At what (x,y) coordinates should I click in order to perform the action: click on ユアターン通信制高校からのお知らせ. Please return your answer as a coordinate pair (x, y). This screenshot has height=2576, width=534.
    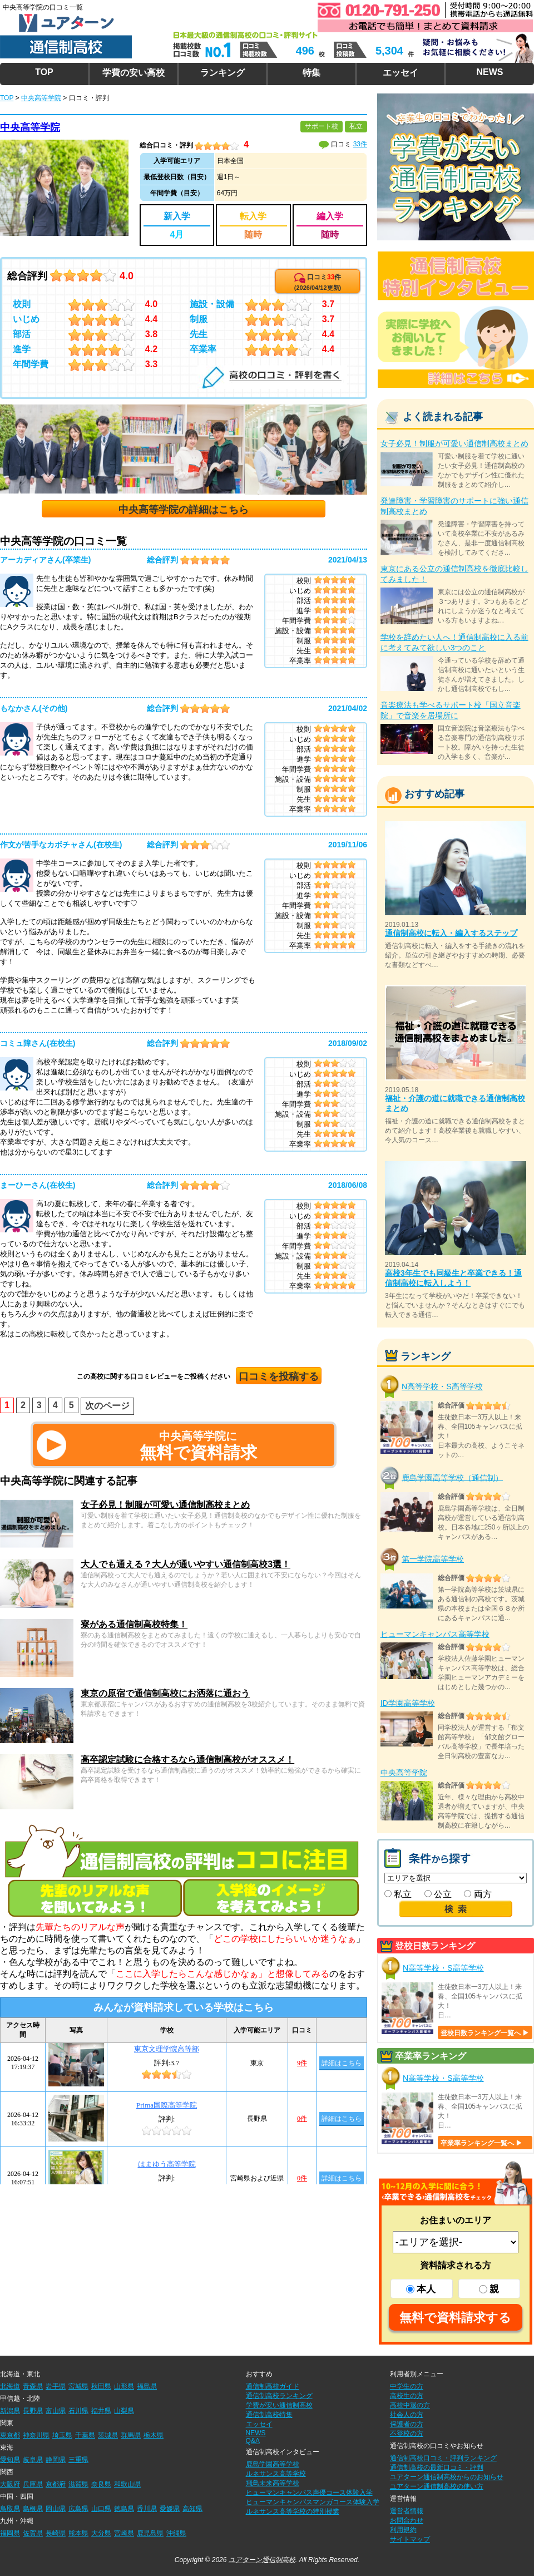
    Looking at the image, I should click on (446, 2477).